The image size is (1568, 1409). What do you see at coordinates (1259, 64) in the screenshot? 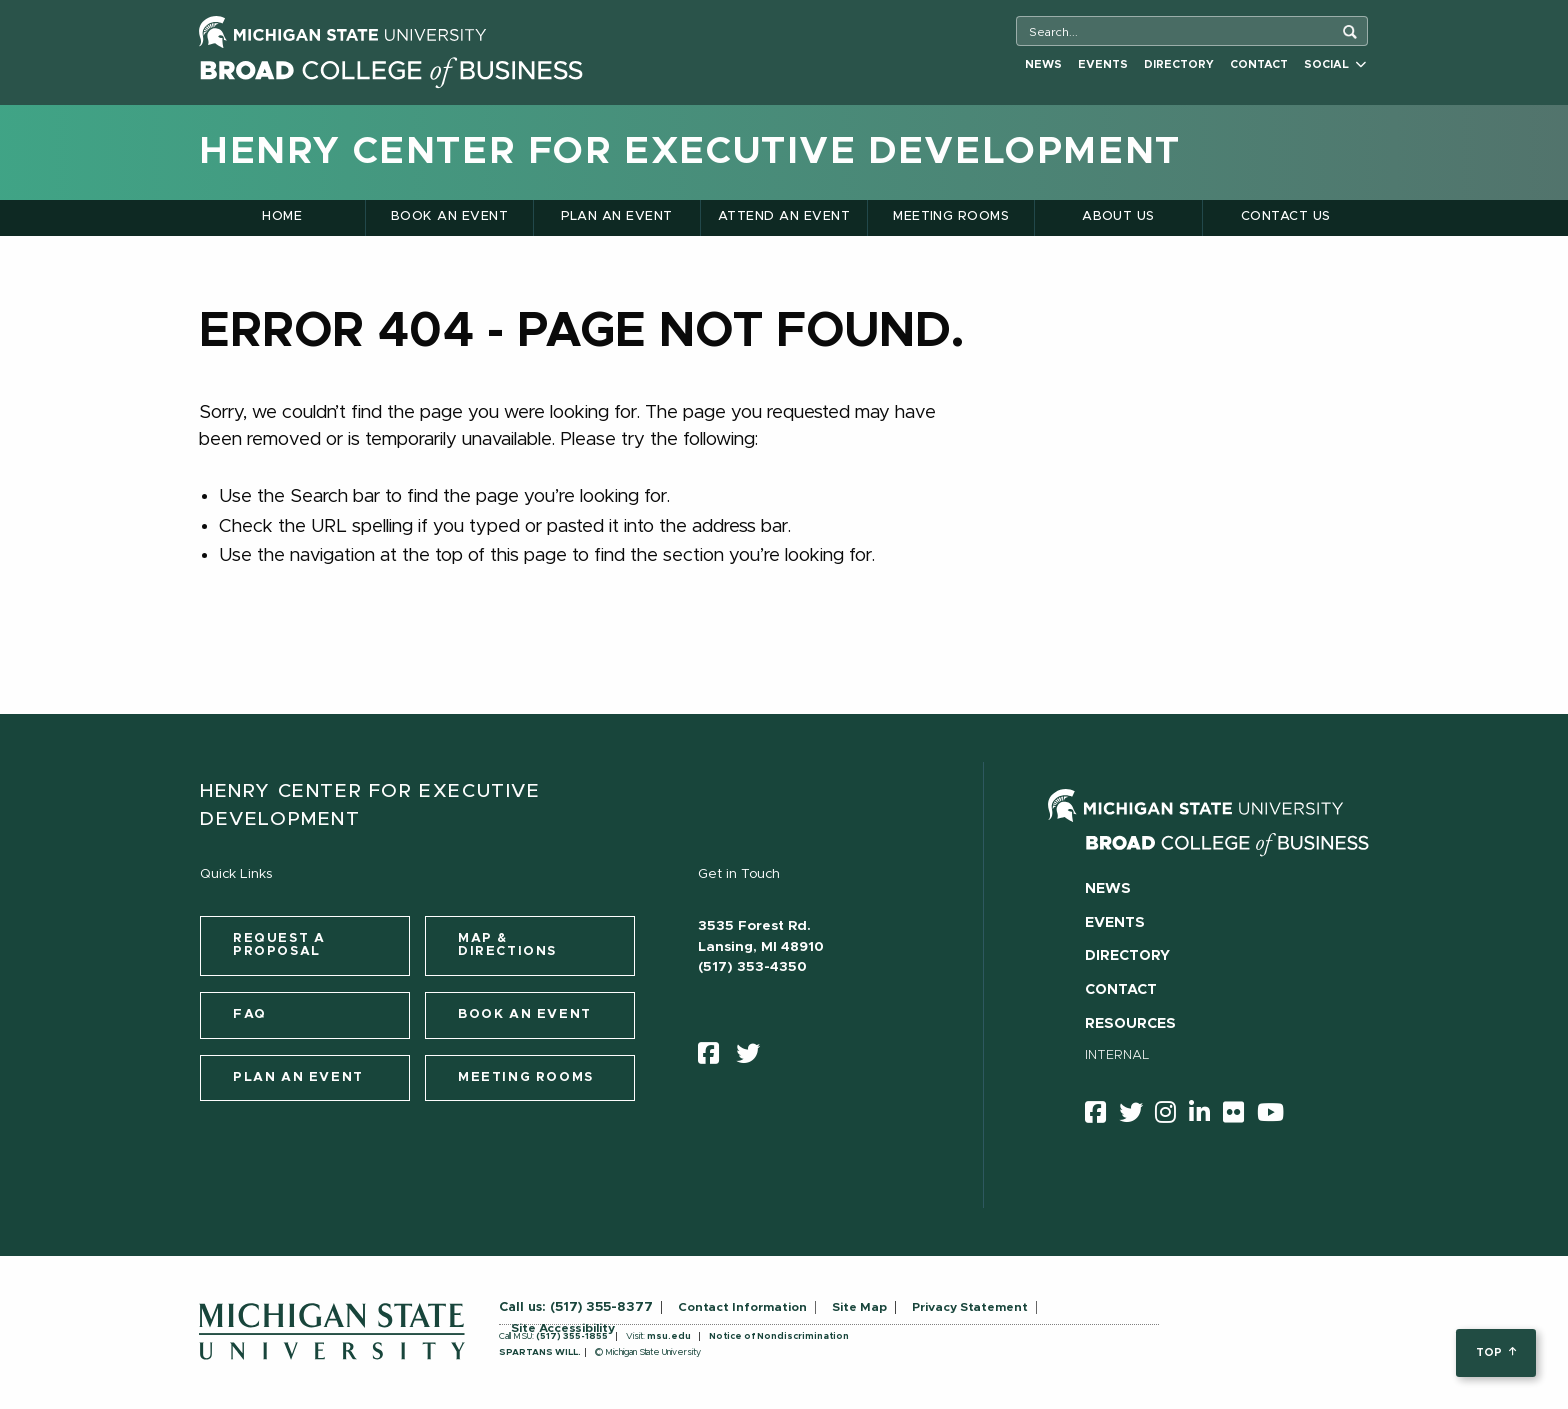
I see `Contact` at bounding box center [1259, 64].